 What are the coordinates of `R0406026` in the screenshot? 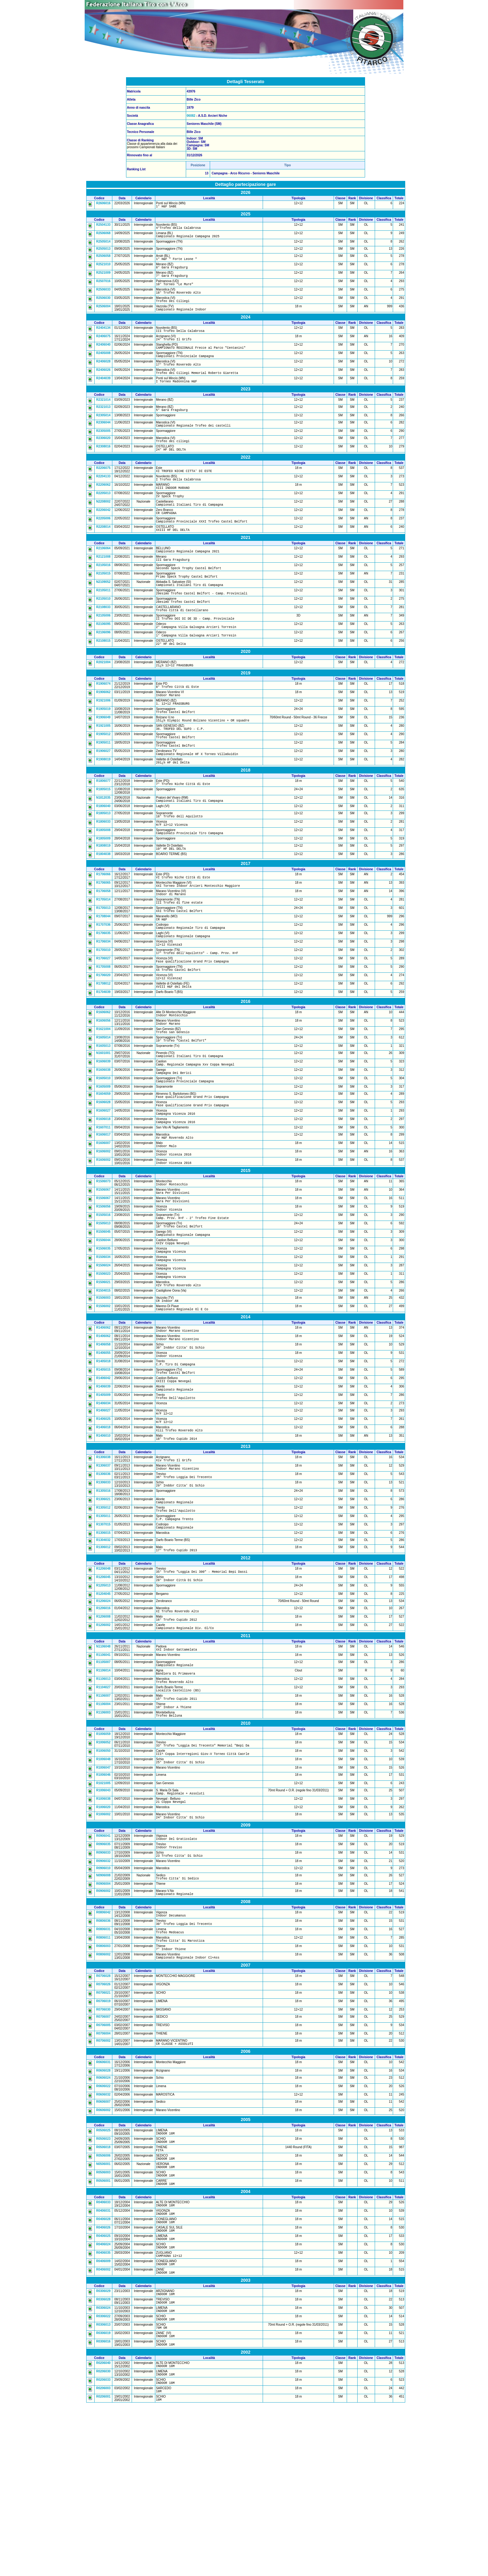 It's located at (103, 2382).